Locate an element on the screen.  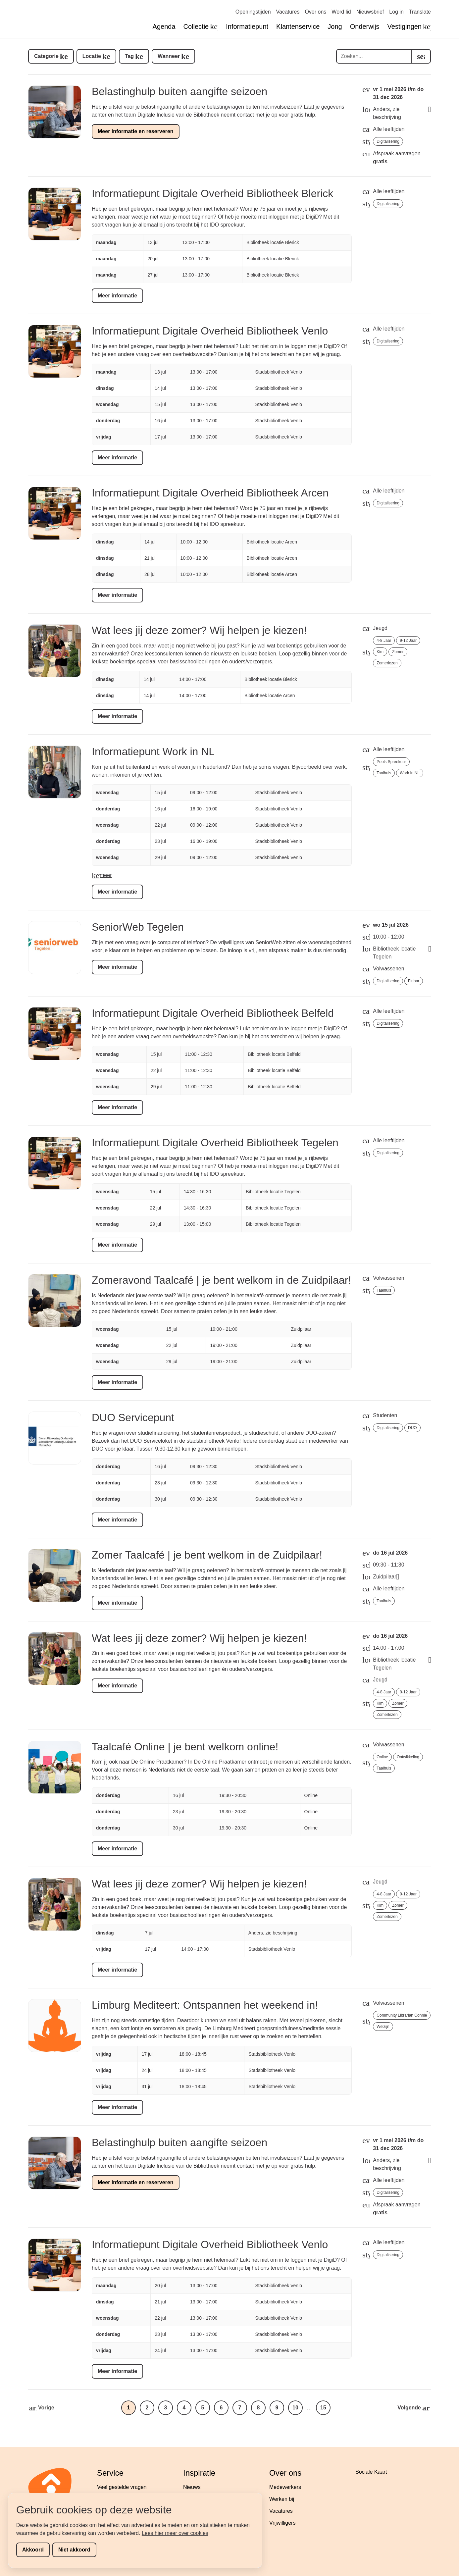
meer is located at coordinates (106, 875).